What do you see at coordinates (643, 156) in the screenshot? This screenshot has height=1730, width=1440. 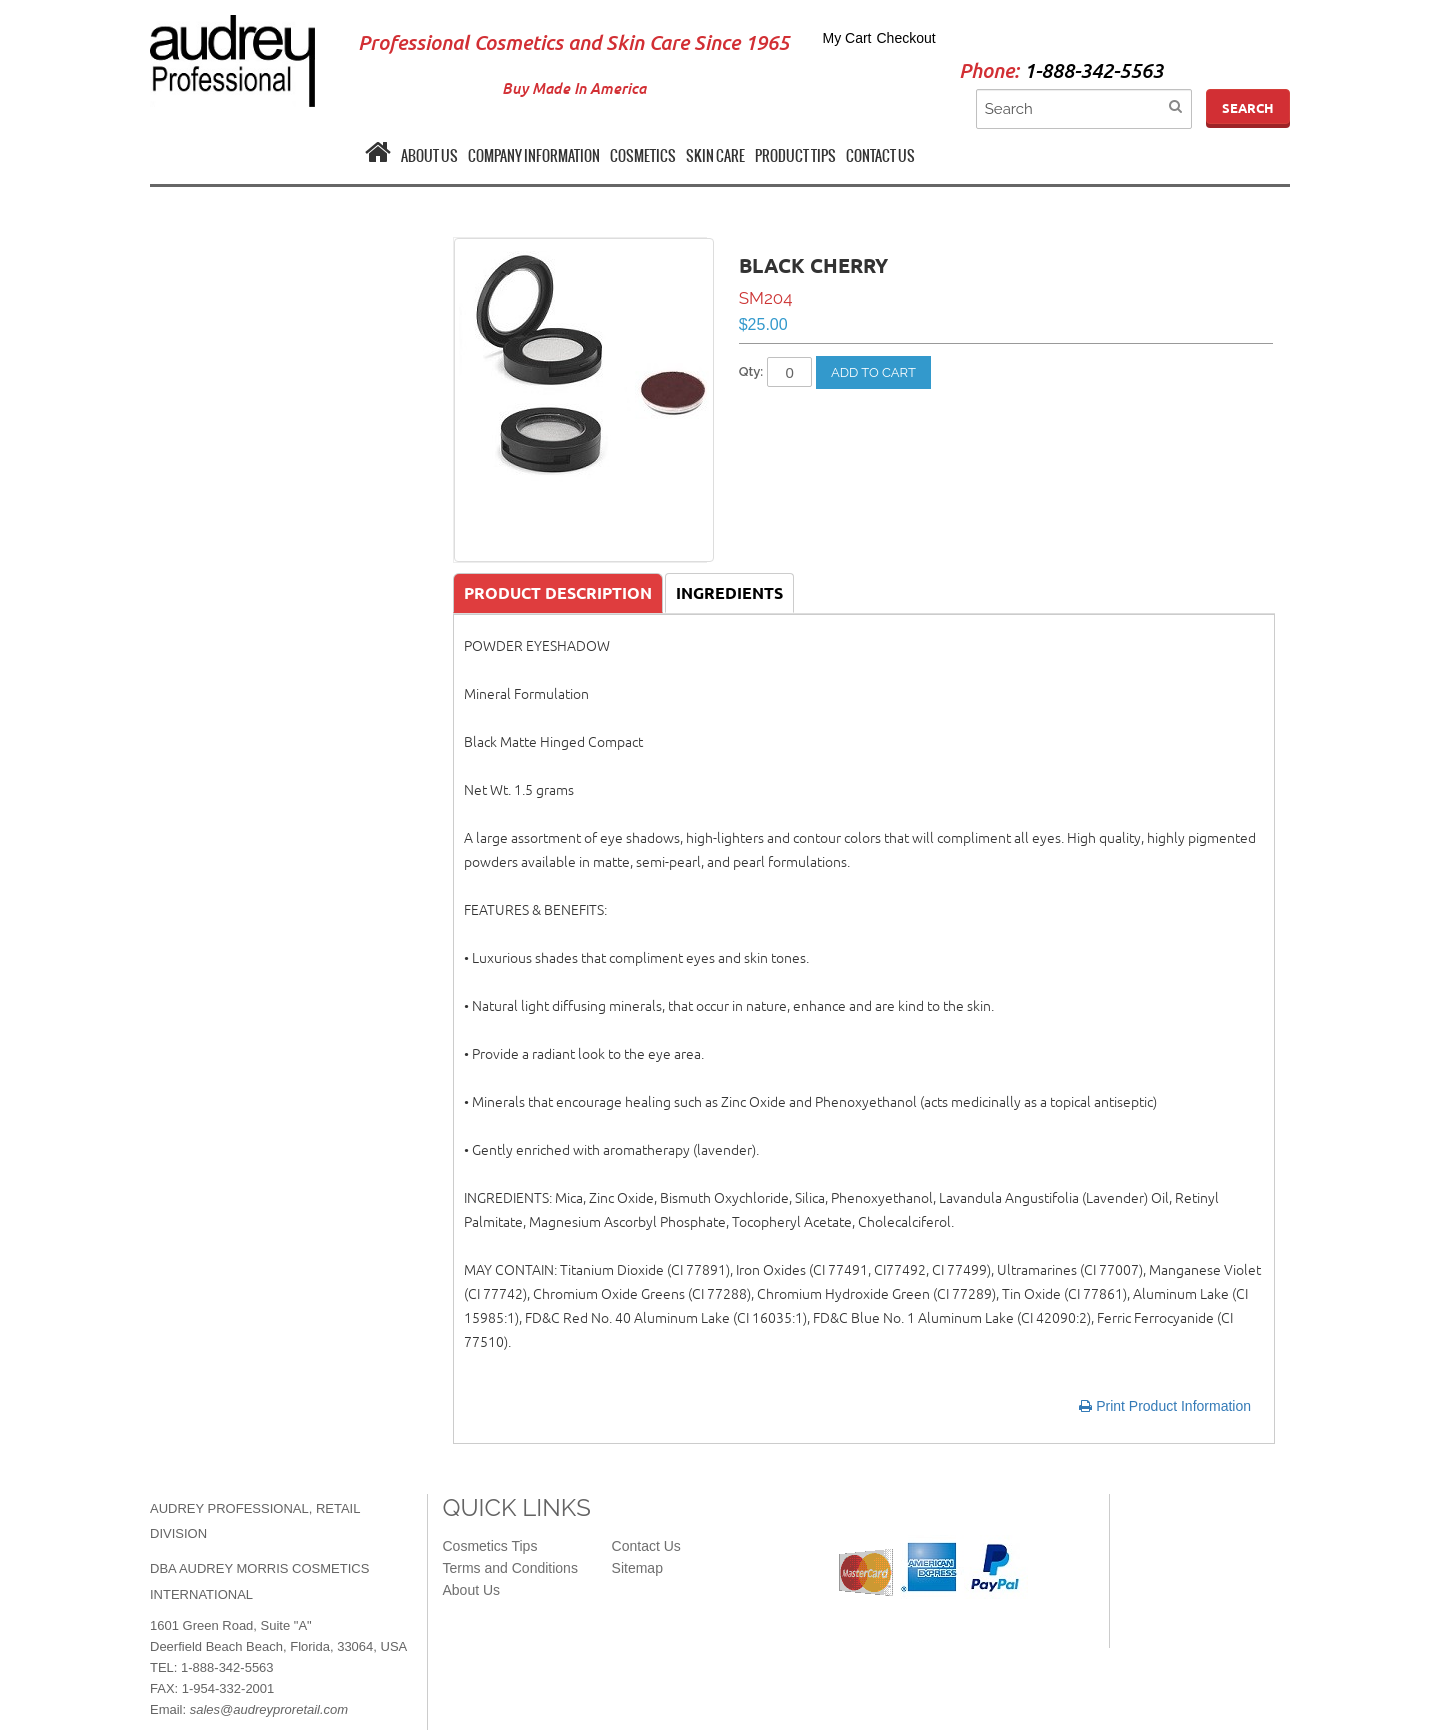 I see `COSMETICS` at bounding box center [643, 156].